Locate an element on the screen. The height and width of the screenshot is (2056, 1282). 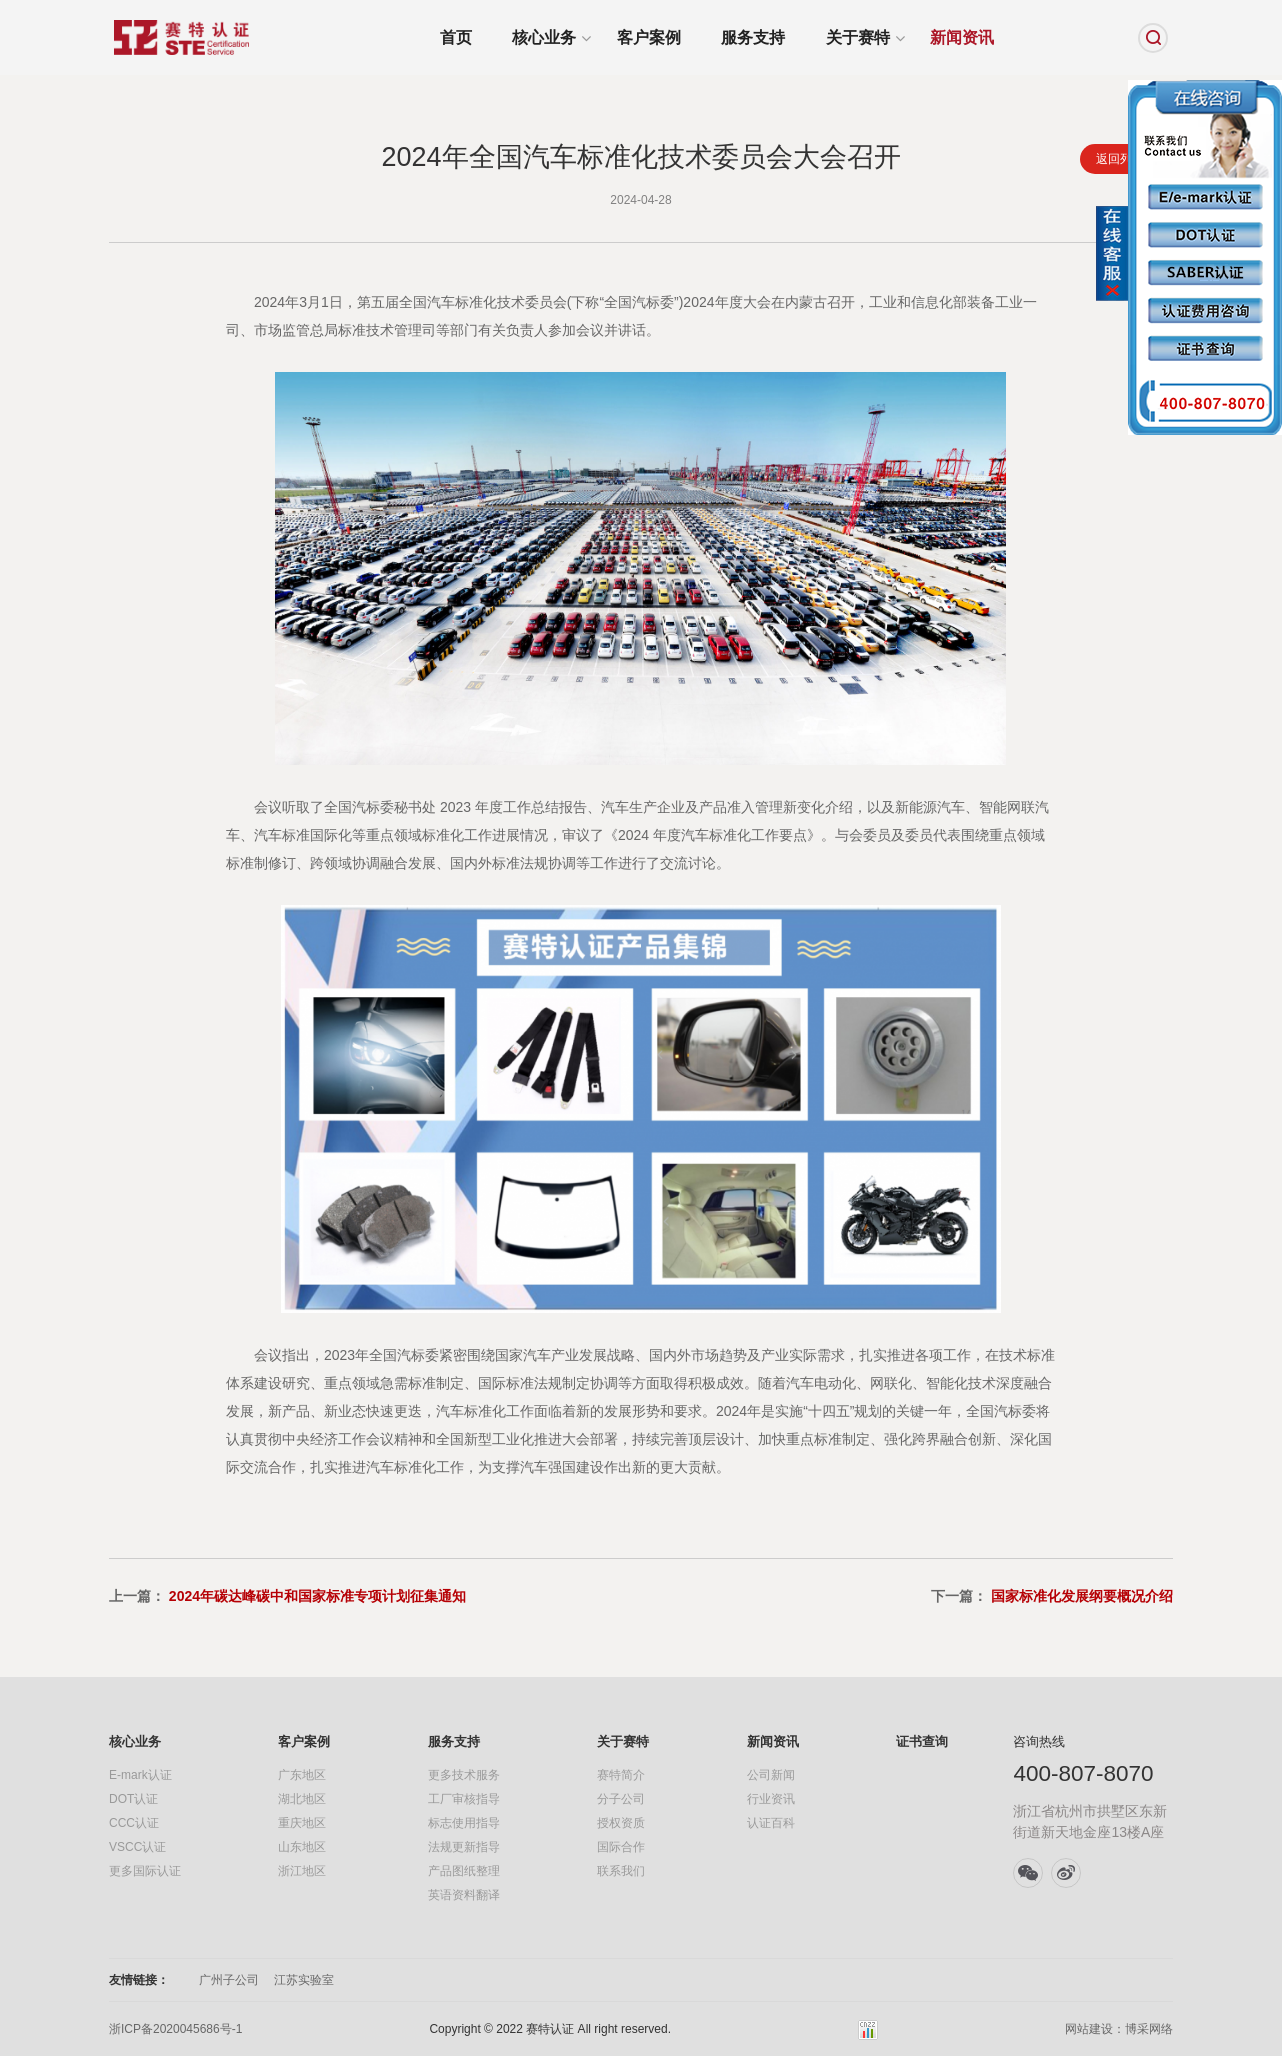
赛特简介 is located at coordinates (621, 1775).